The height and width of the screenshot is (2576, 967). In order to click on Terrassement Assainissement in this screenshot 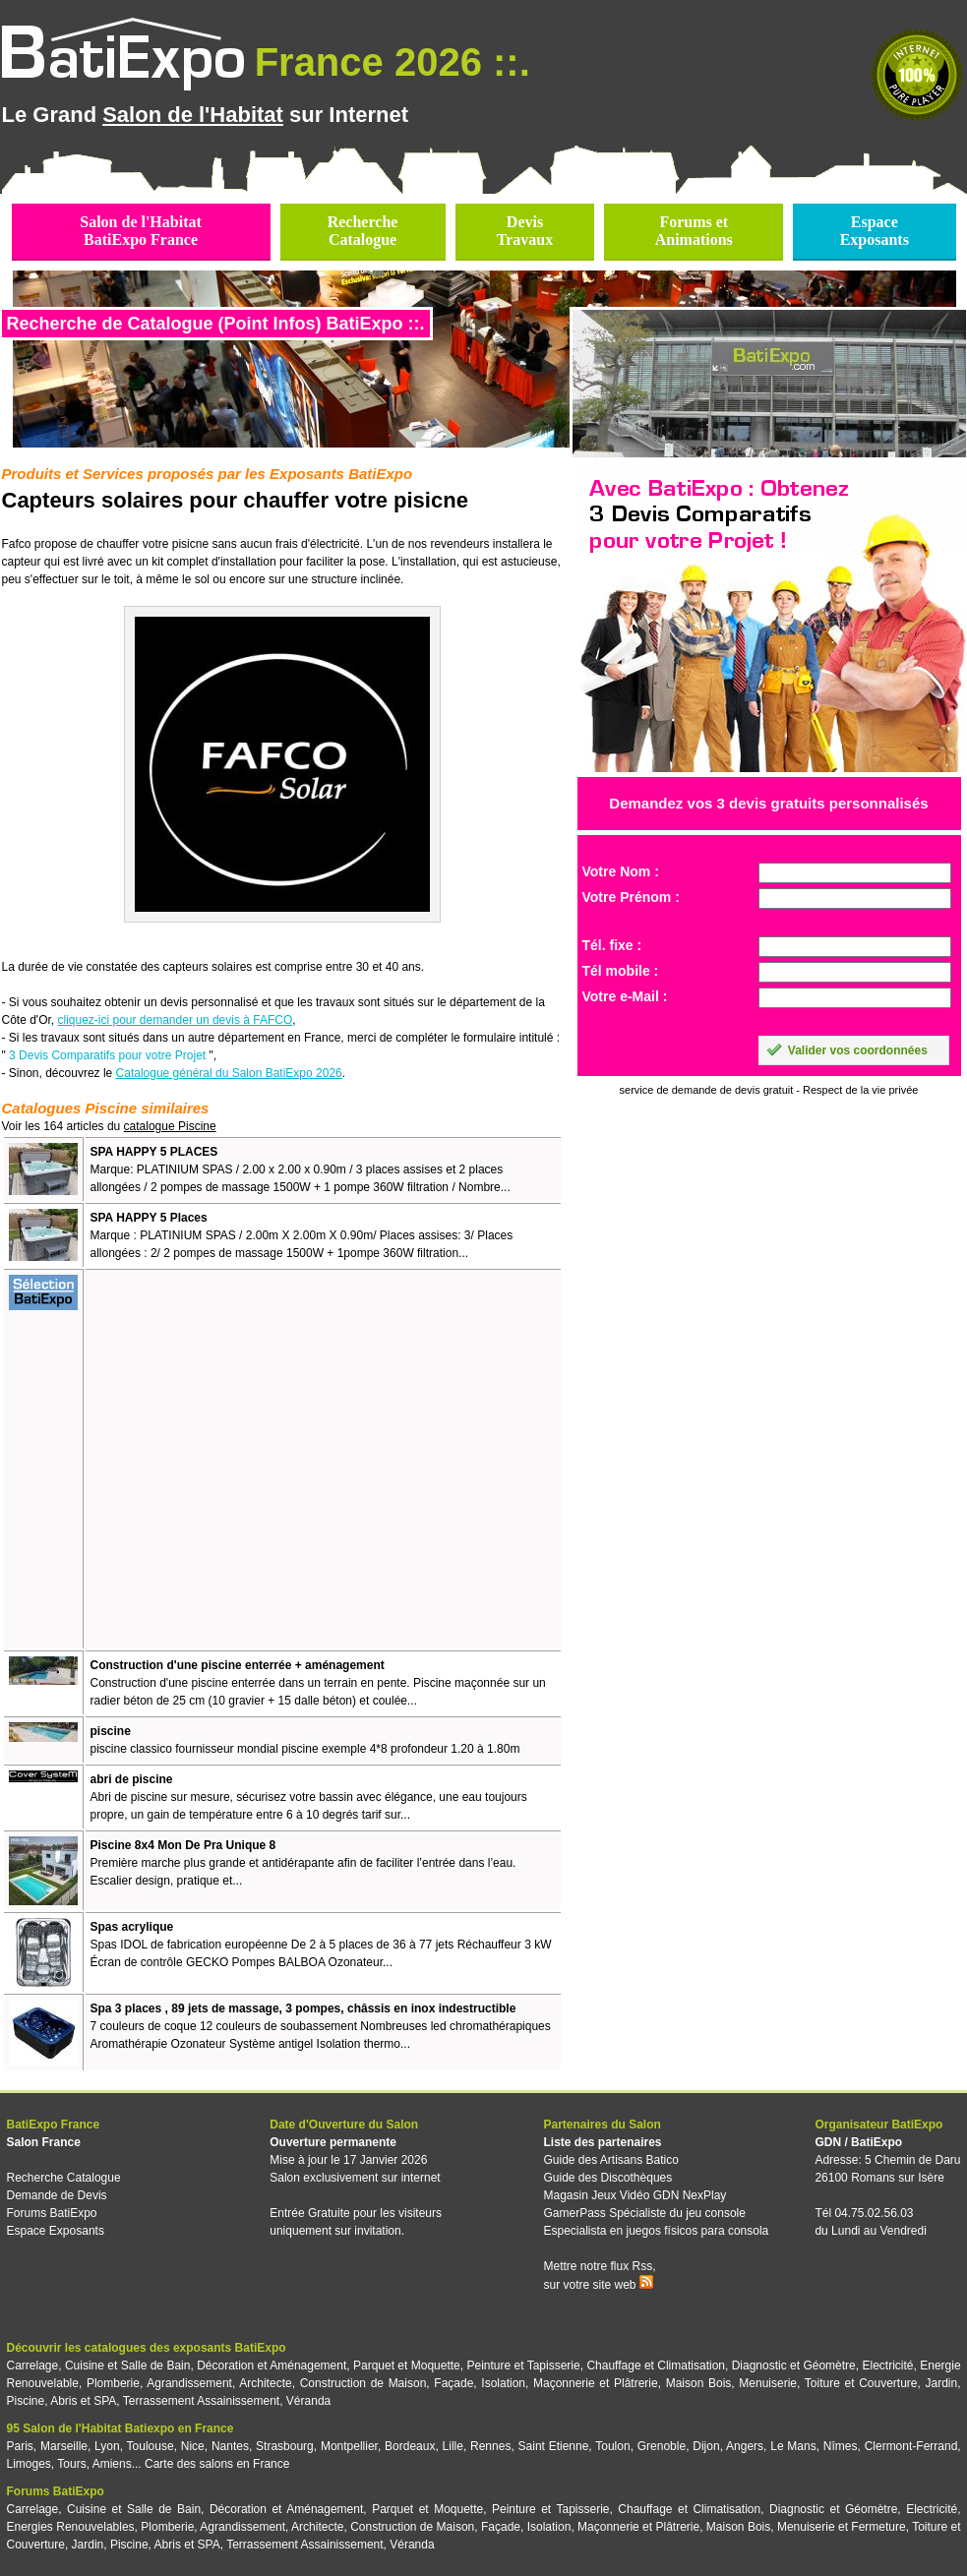, I will do `click(201, 2401)`.